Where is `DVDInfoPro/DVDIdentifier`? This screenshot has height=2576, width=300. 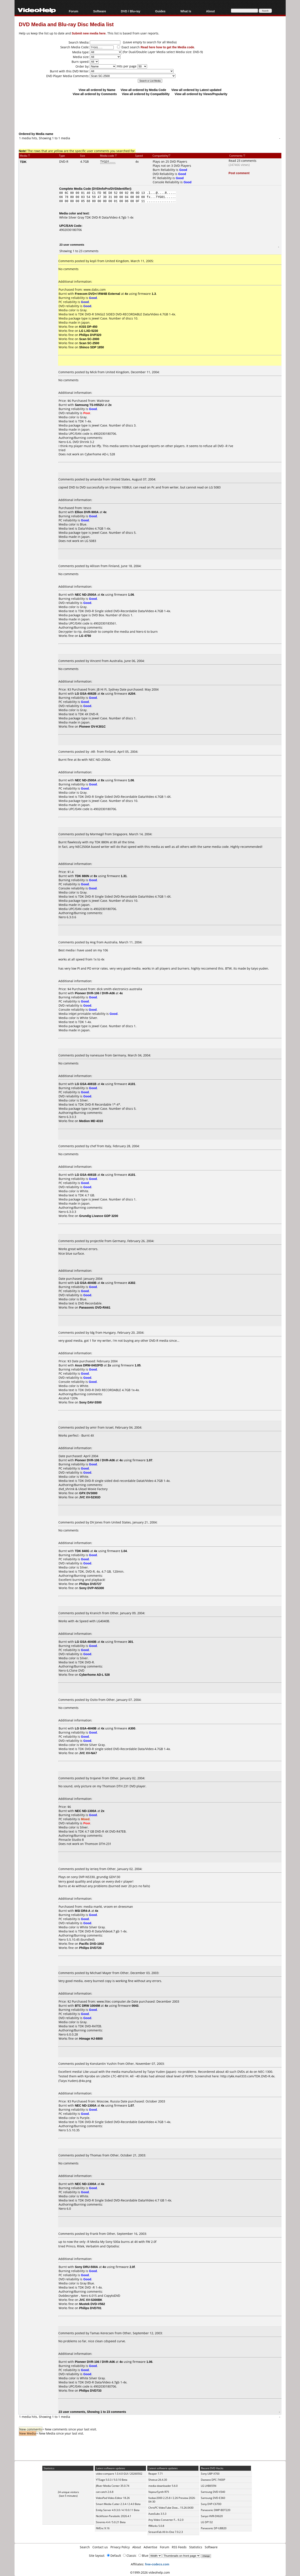
DVDInfoPro/DVDIdentifier is located at coordinates (111, 189).